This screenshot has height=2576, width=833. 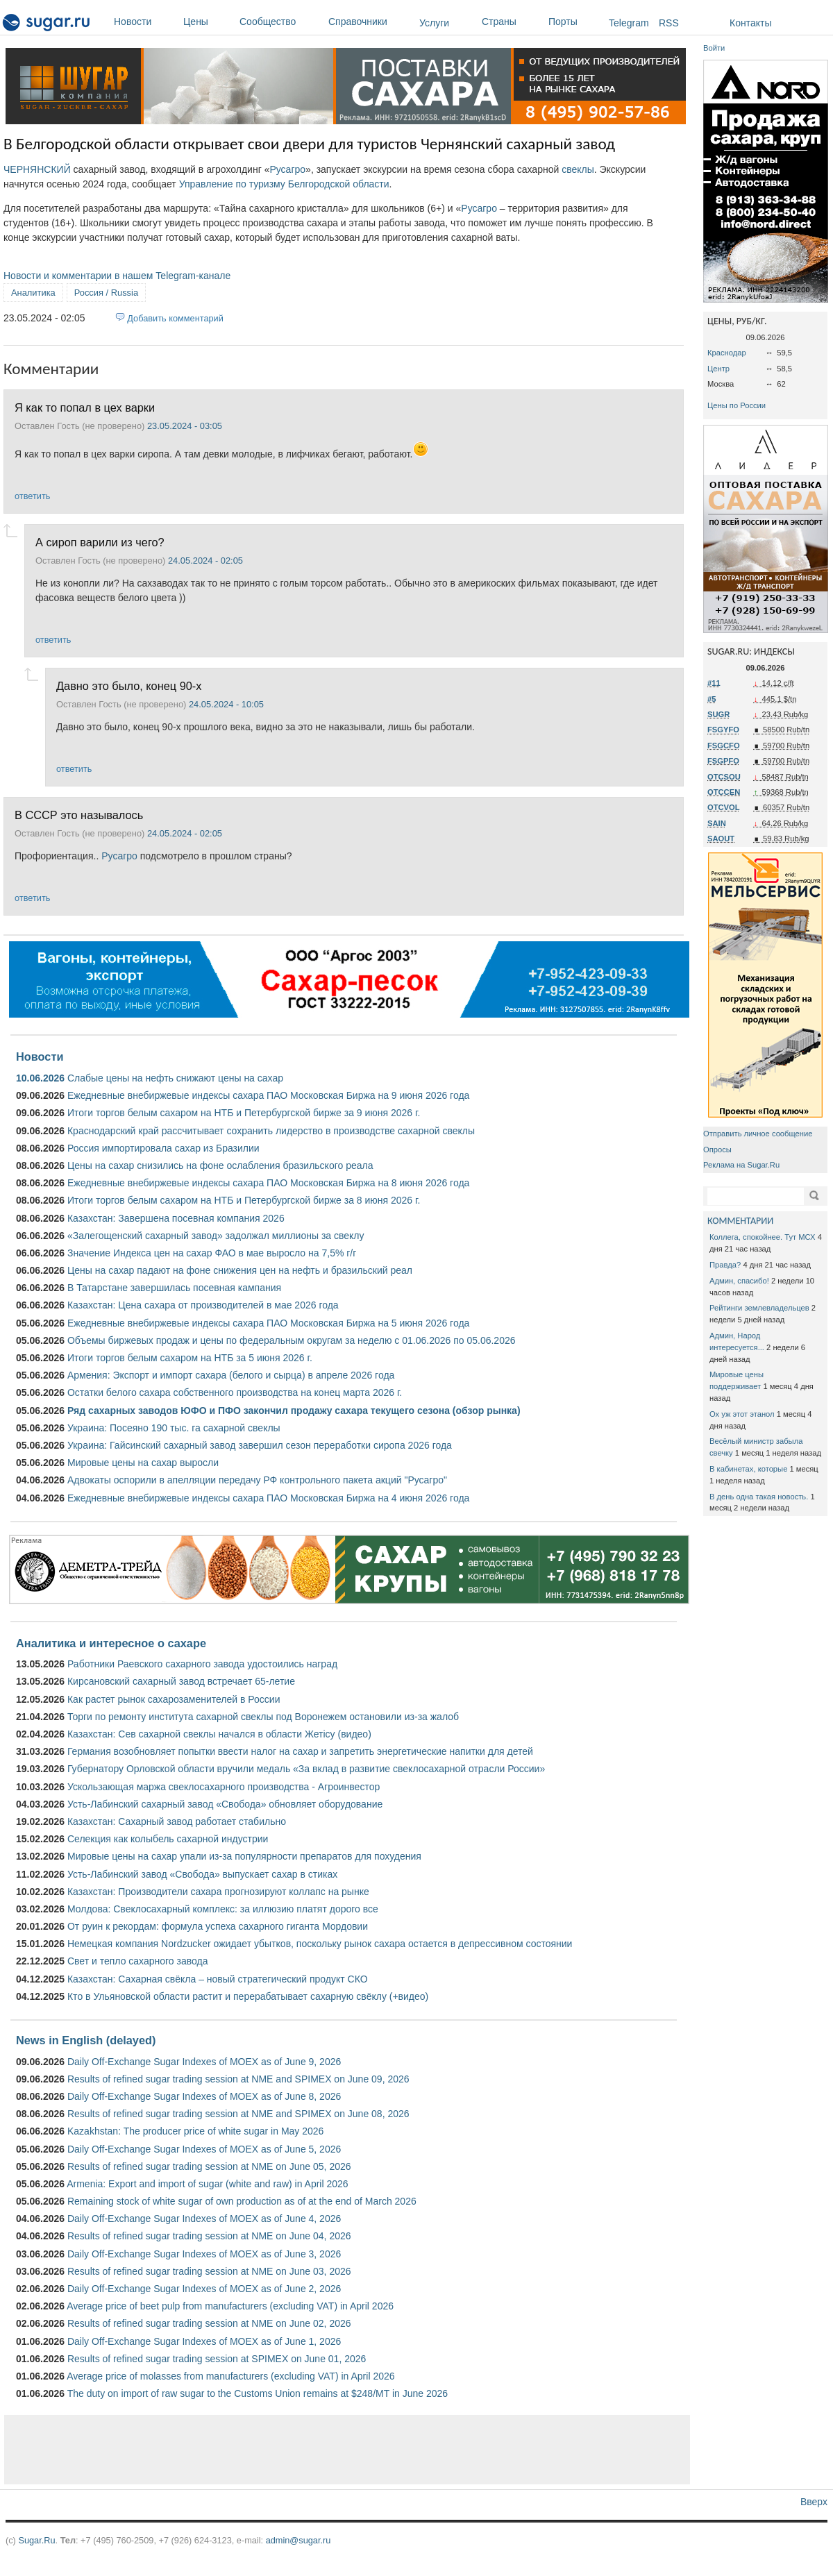 I want to click on Казахстан: Сев сахарной свеклы начался в области Жетісу (видео), so click(x=219, y=1734).